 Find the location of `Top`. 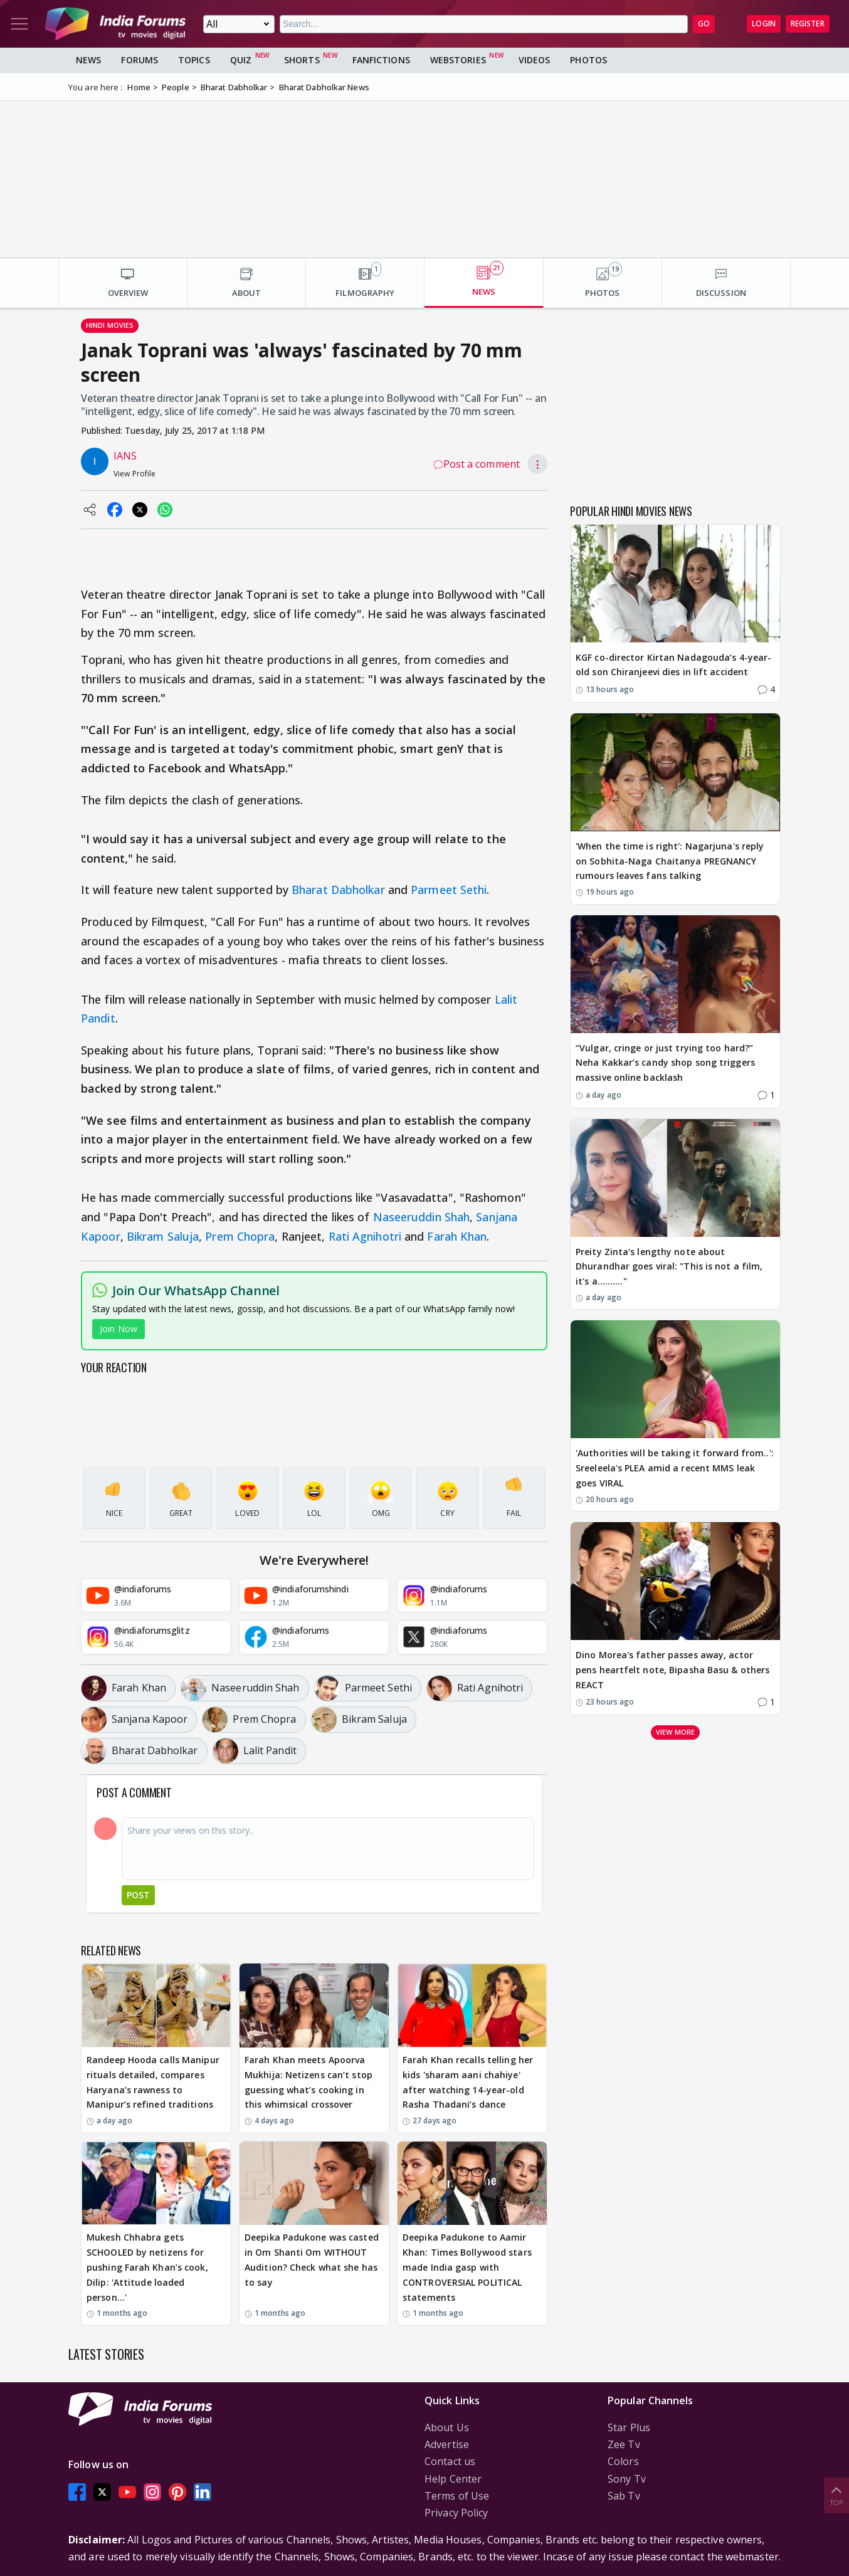

Top is located at coordinates (836, 2495).